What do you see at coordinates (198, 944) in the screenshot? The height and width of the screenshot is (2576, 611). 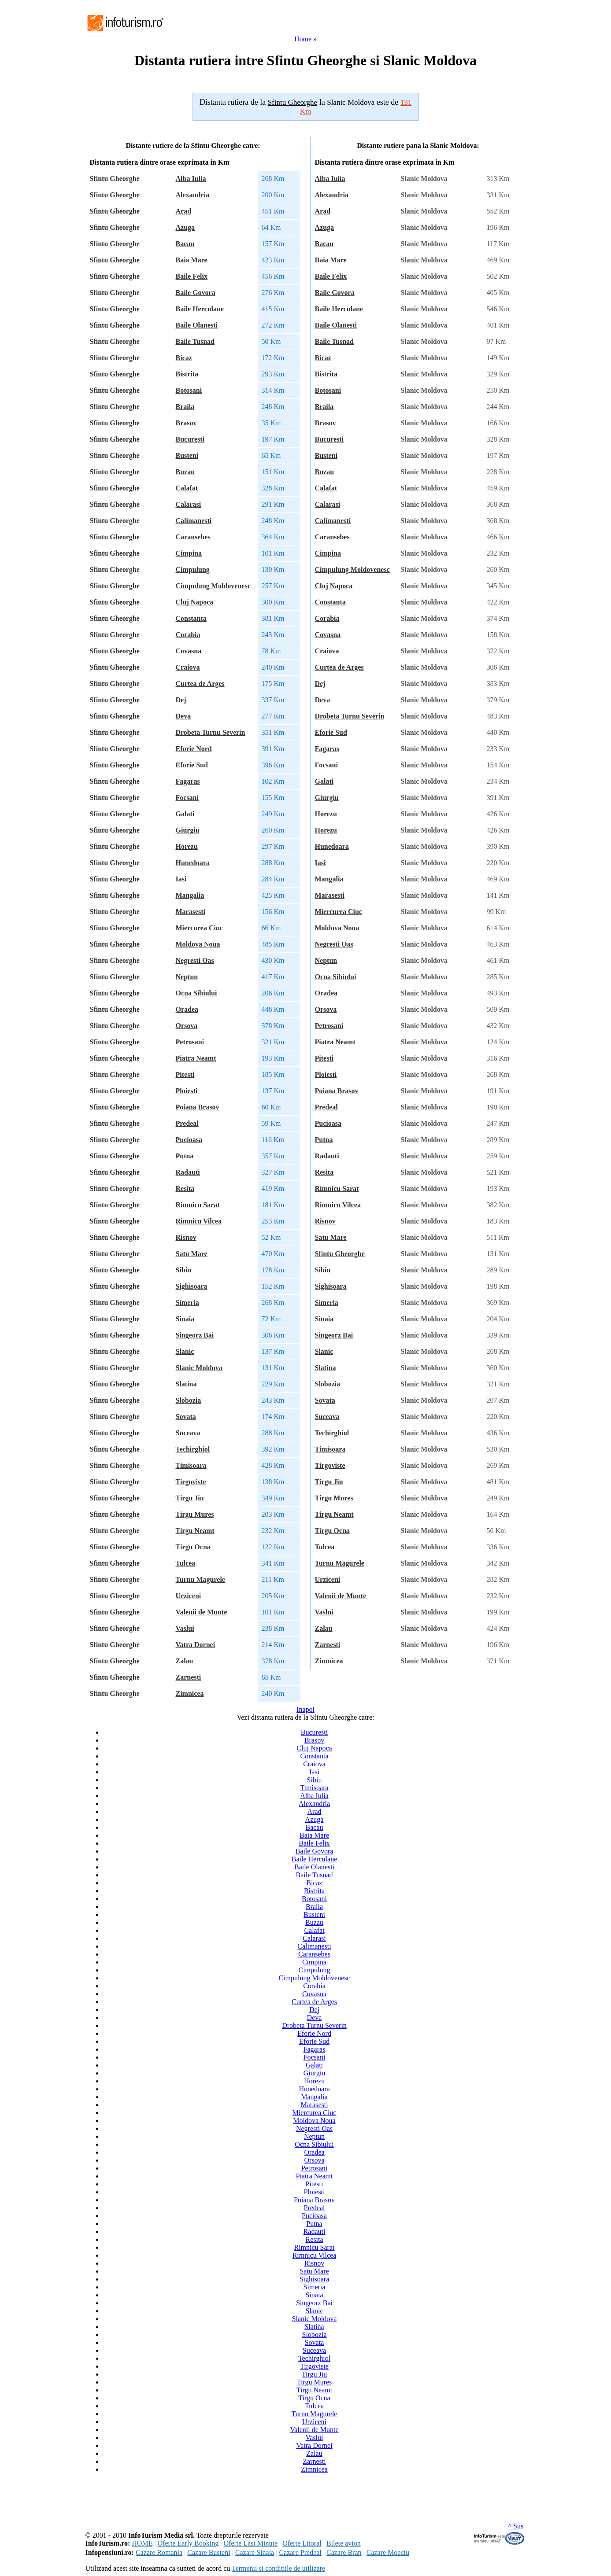 I see `Moldova Noua` at bounding box center [198, 944].